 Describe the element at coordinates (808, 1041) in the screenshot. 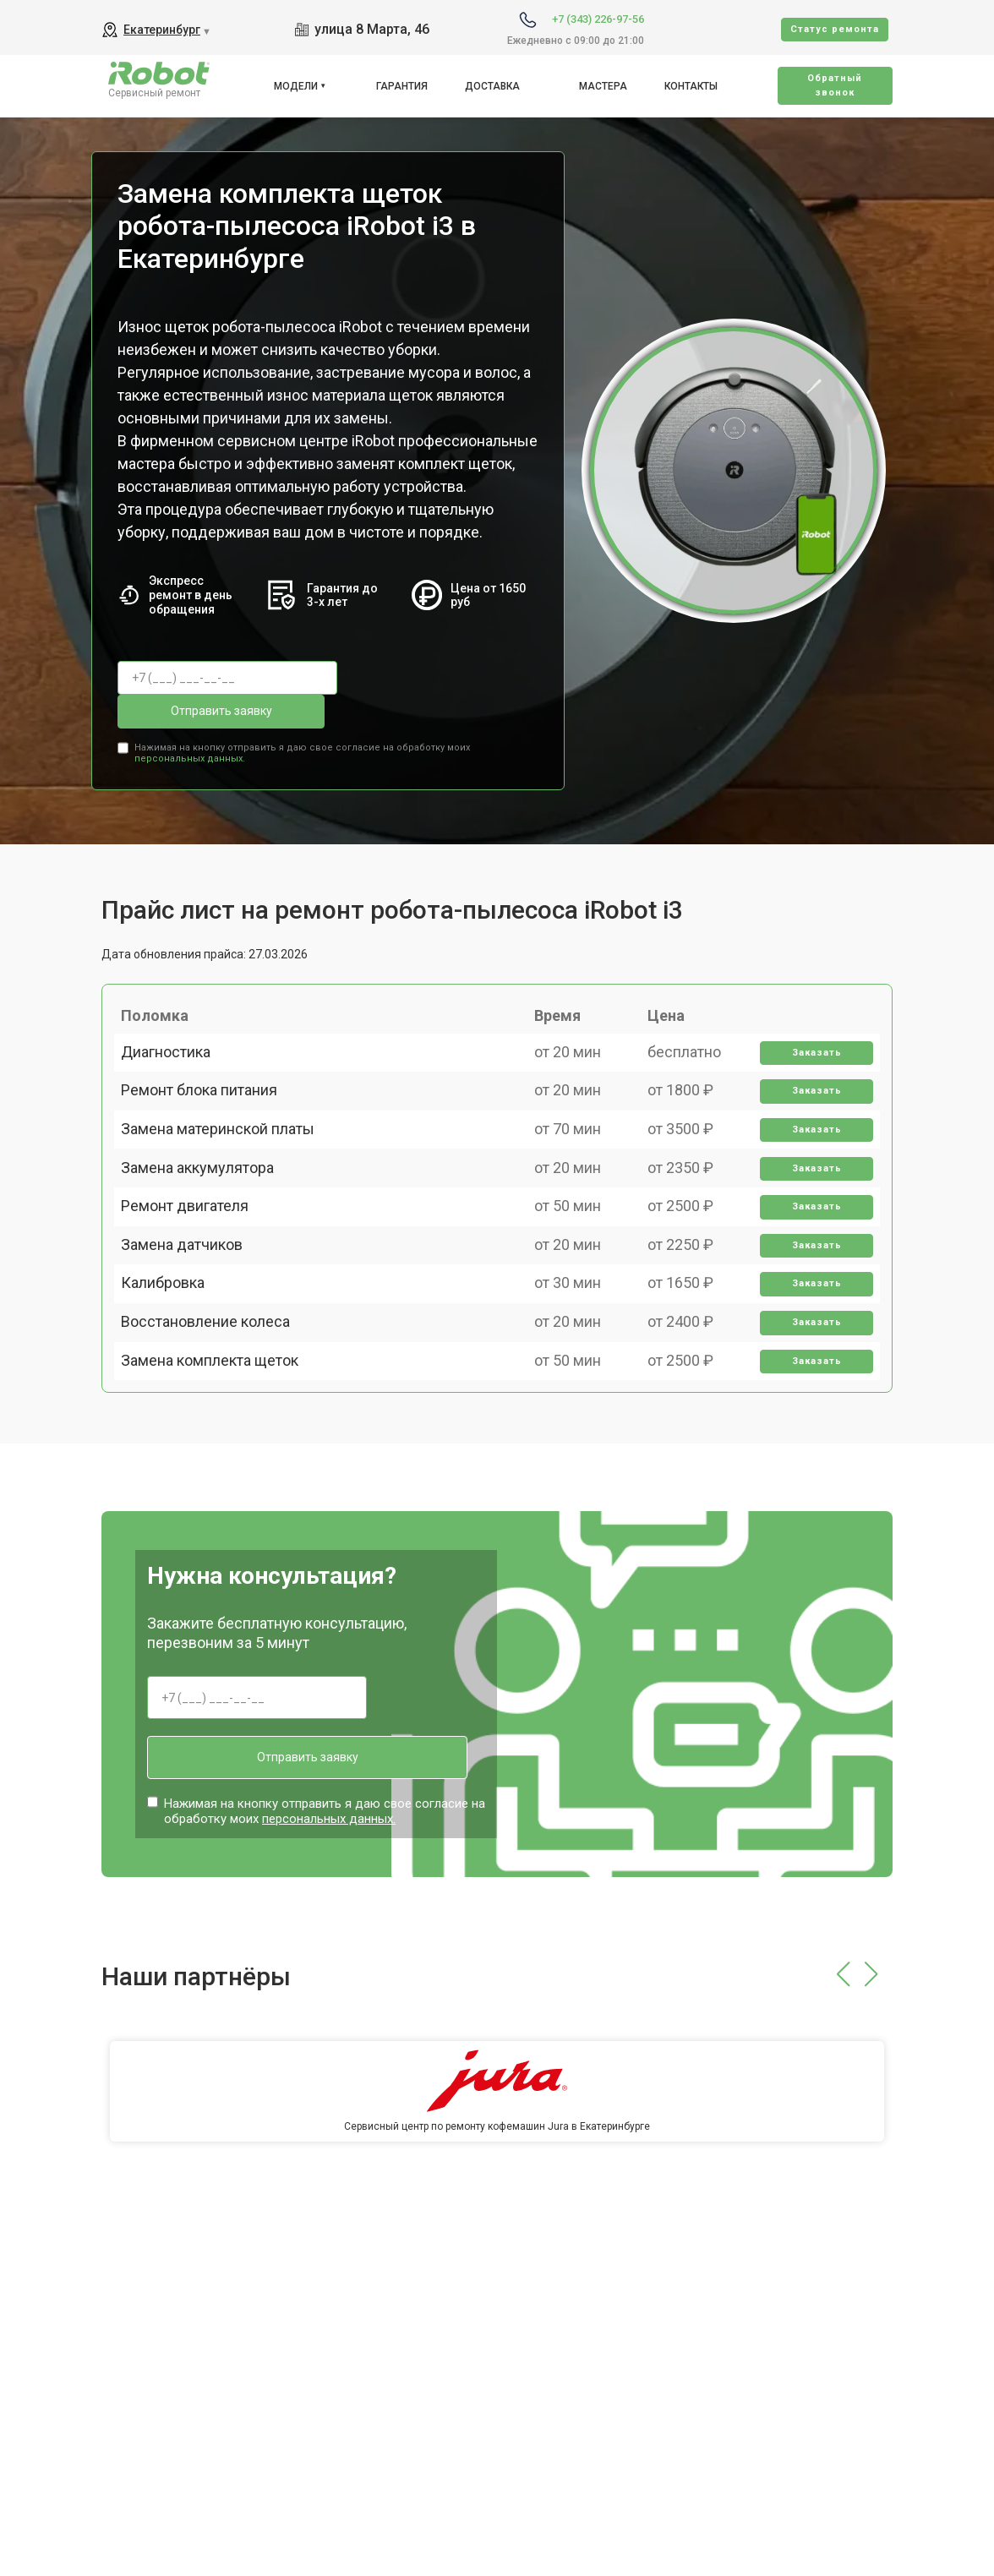

I see `Заказать` at that location.